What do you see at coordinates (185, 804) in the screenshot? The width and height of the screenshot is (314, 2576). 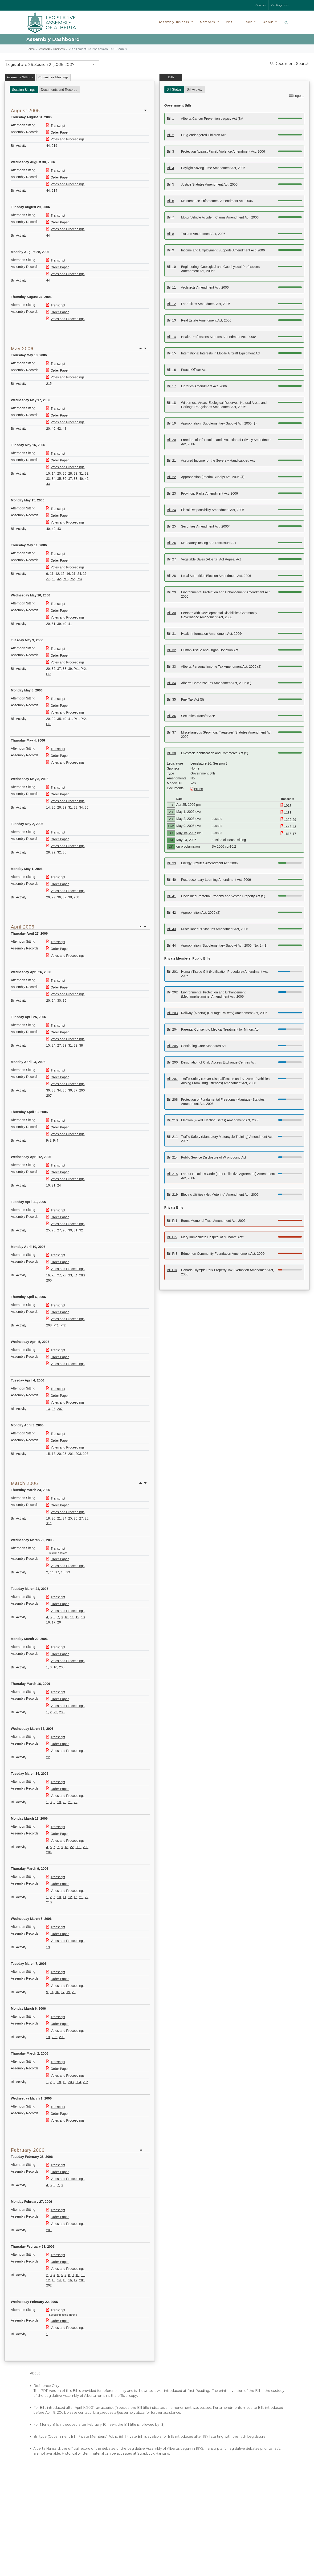 I see `Apr 25, 2006` at bounding box center [185, 804].